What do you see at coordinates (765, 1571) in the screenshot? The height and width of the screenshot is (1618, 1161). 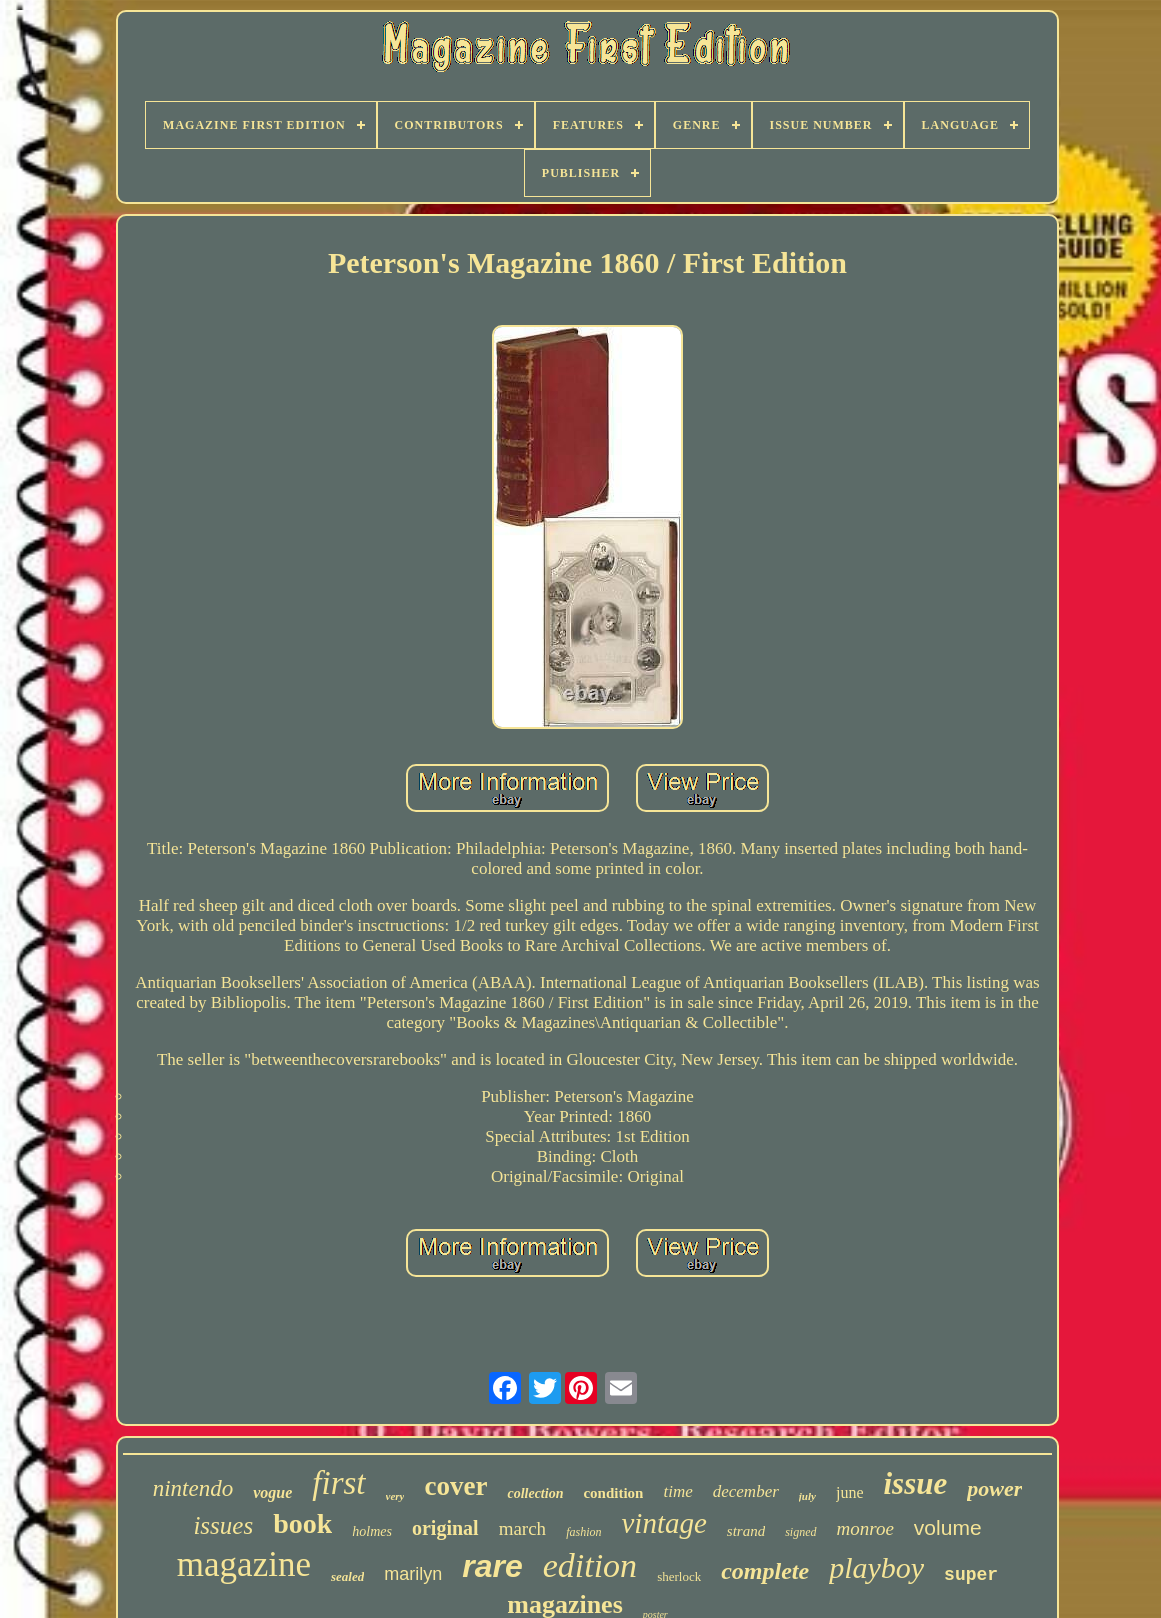 I see `complete` at bounding box center [765, 1571].